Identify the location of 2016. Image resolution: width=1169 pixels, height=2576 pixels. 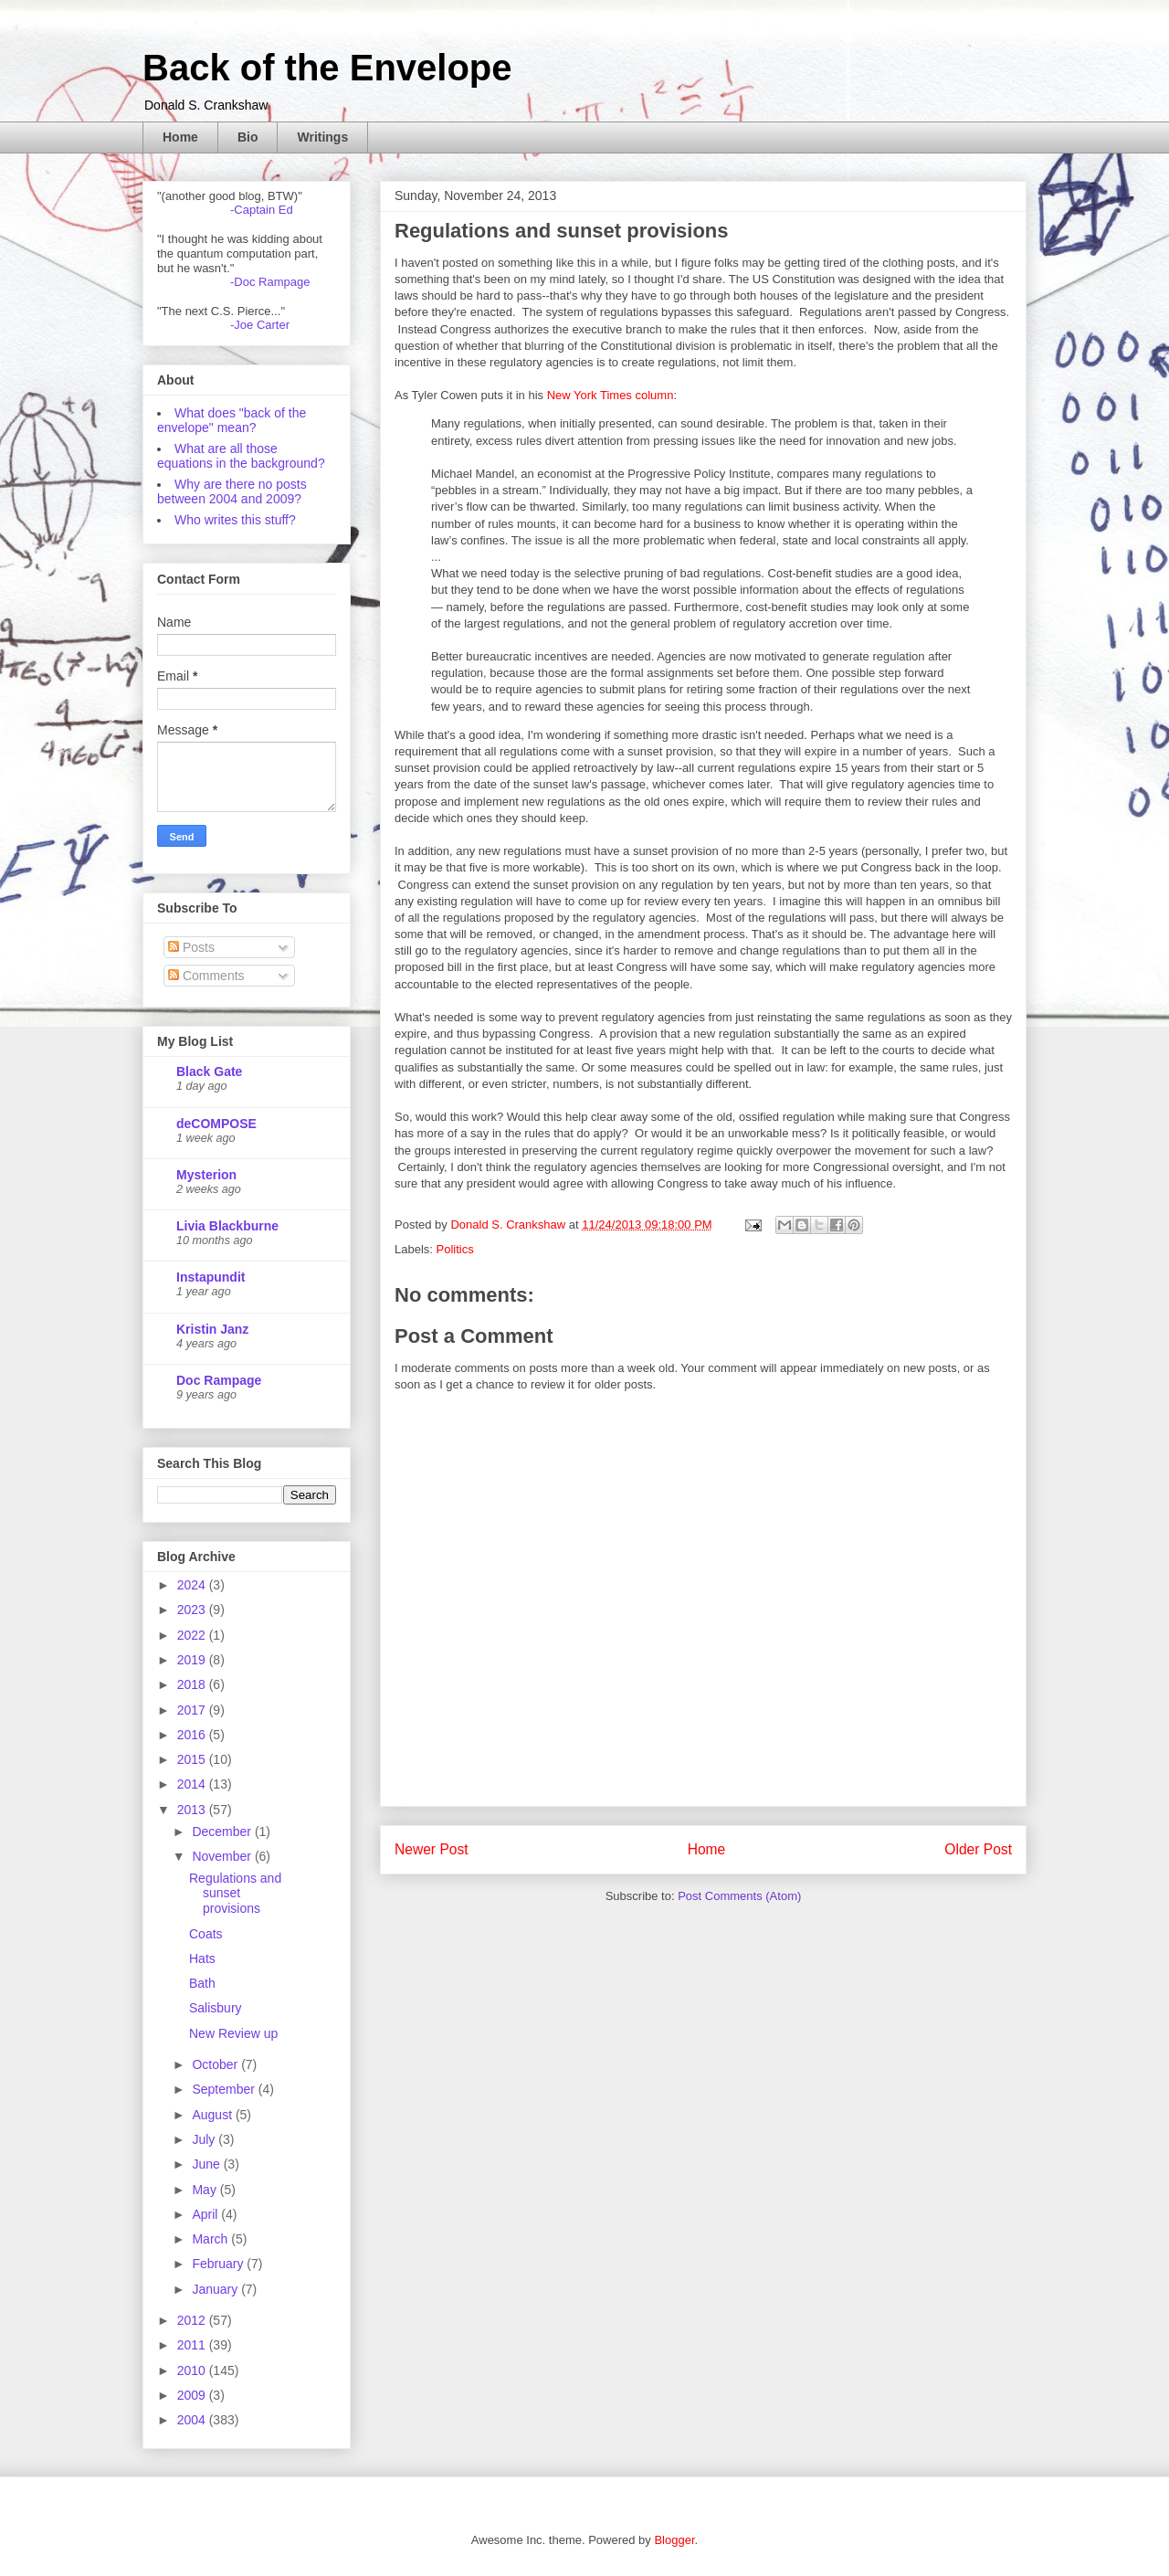
(193, 1734).